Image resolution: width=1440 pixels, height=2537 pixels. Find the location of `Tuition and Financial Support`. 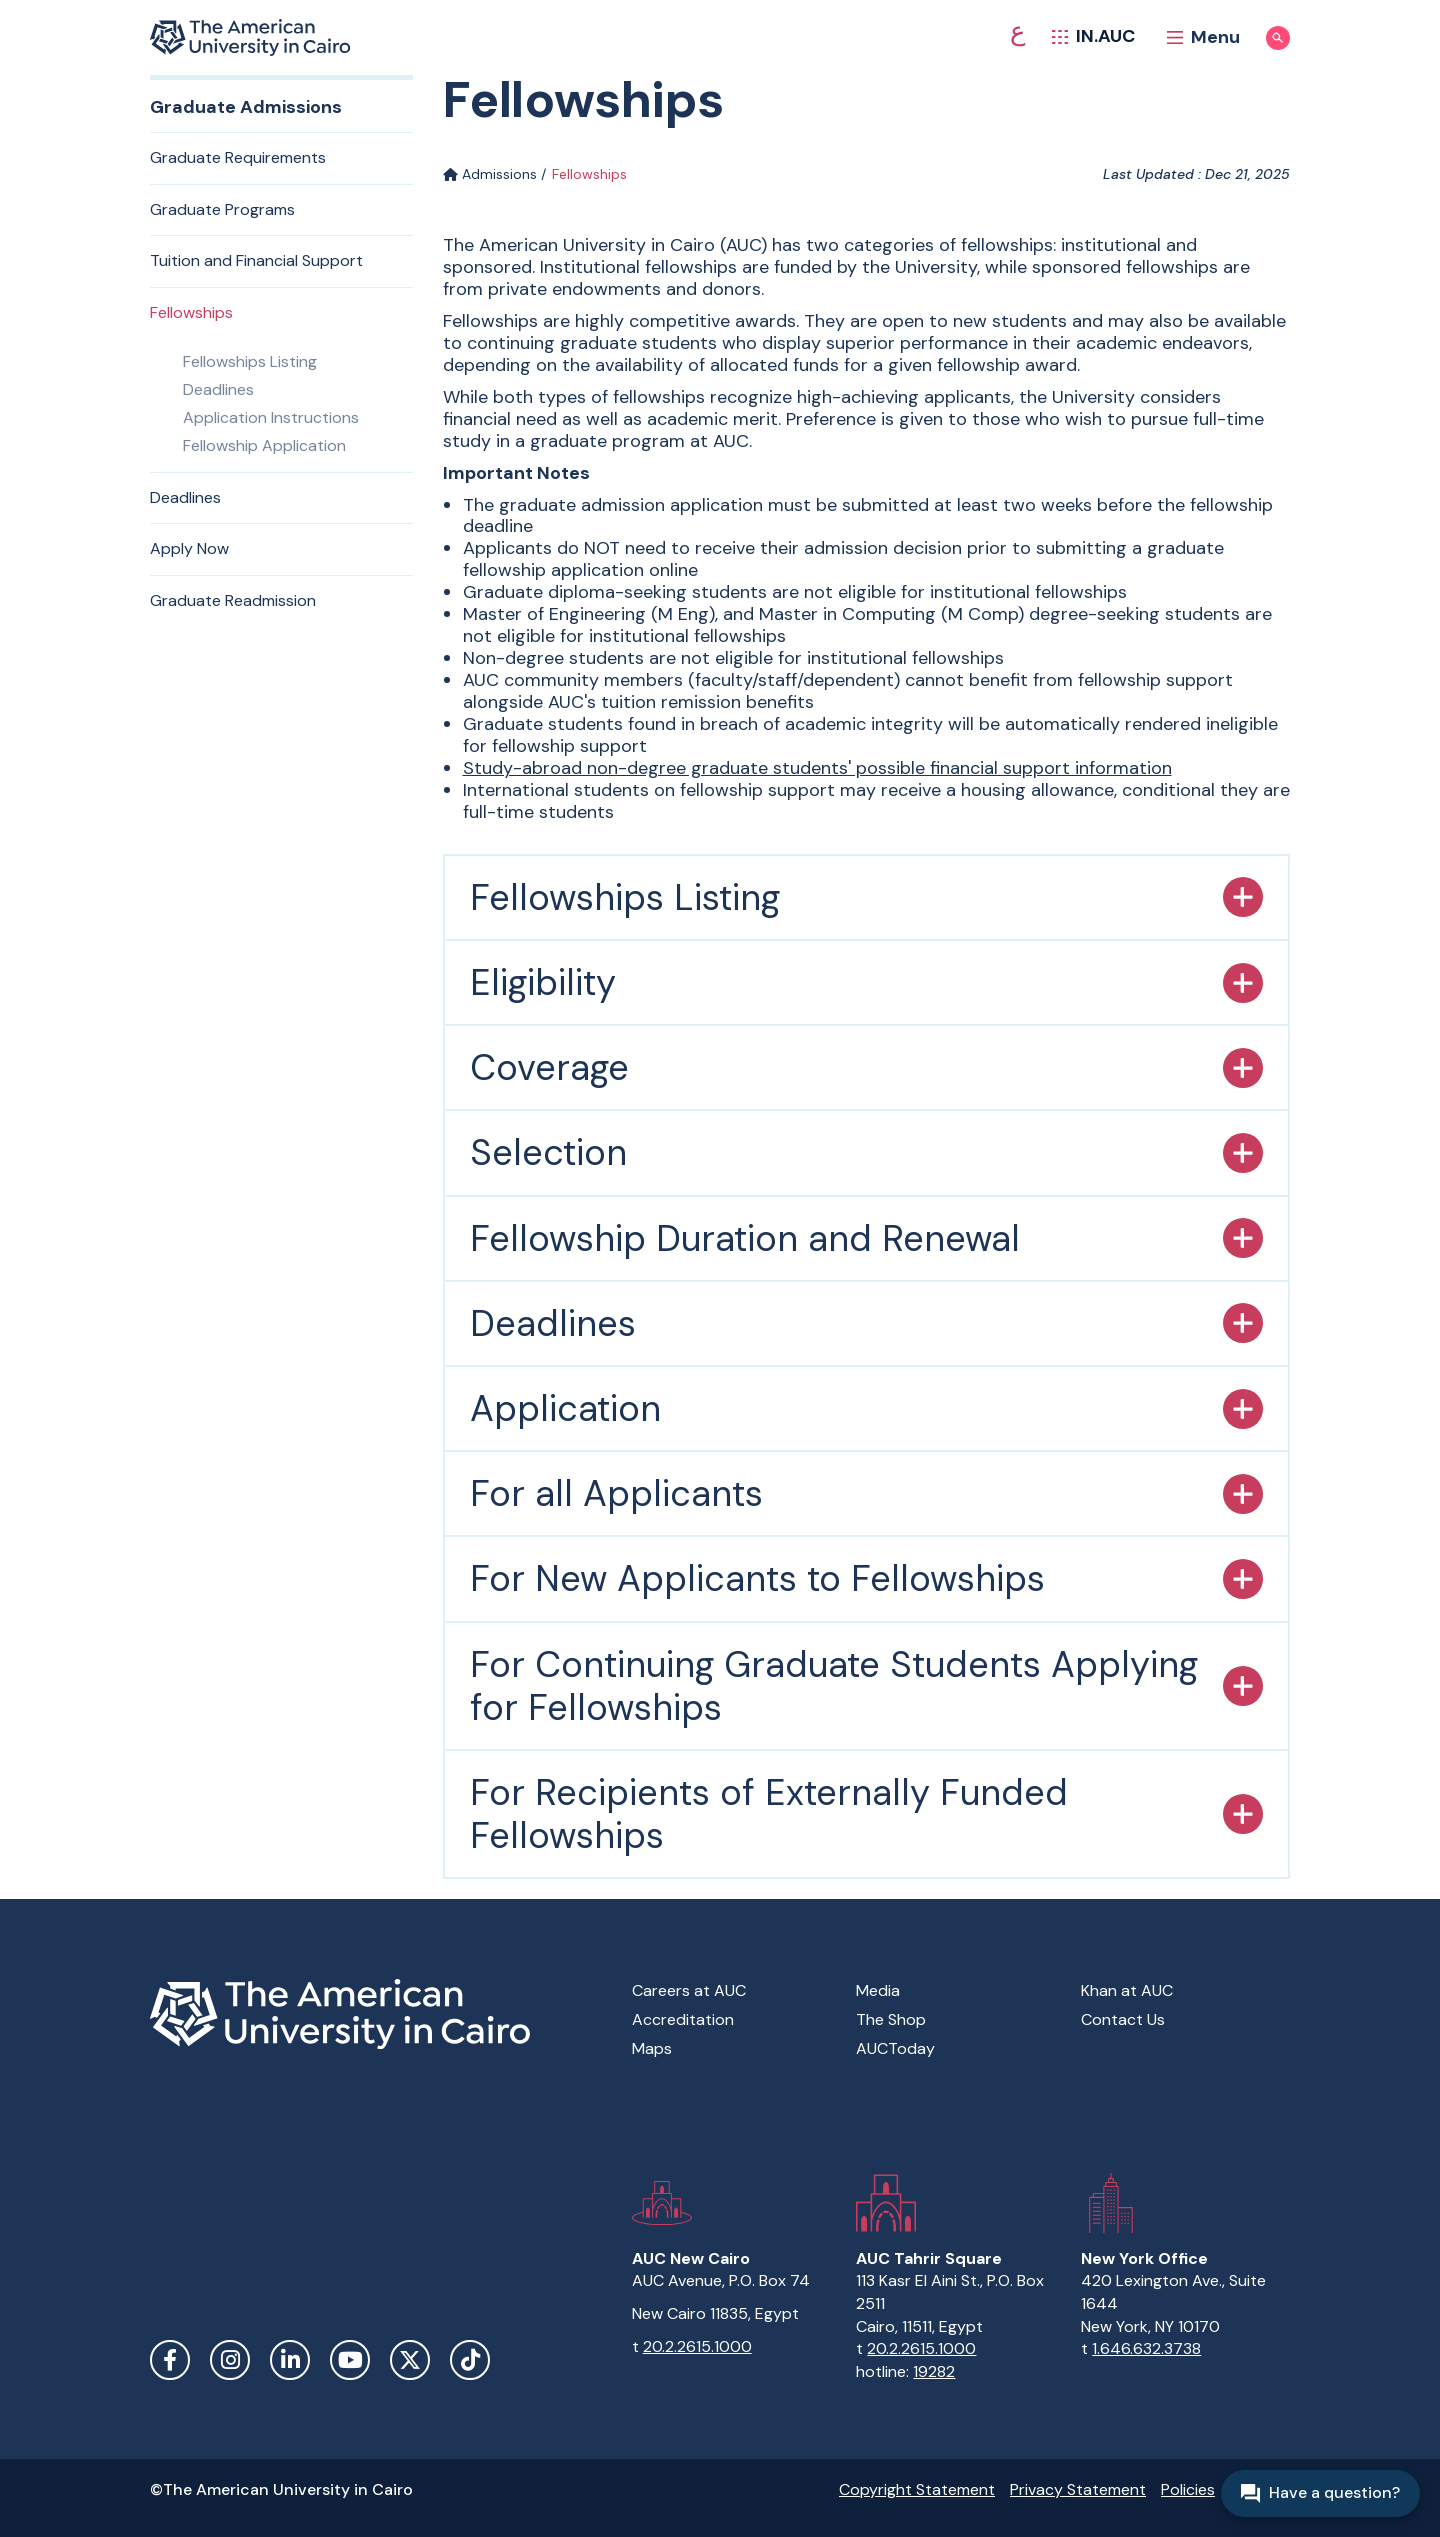

Tuition and Financial Support is located at coordinates (256, 260).